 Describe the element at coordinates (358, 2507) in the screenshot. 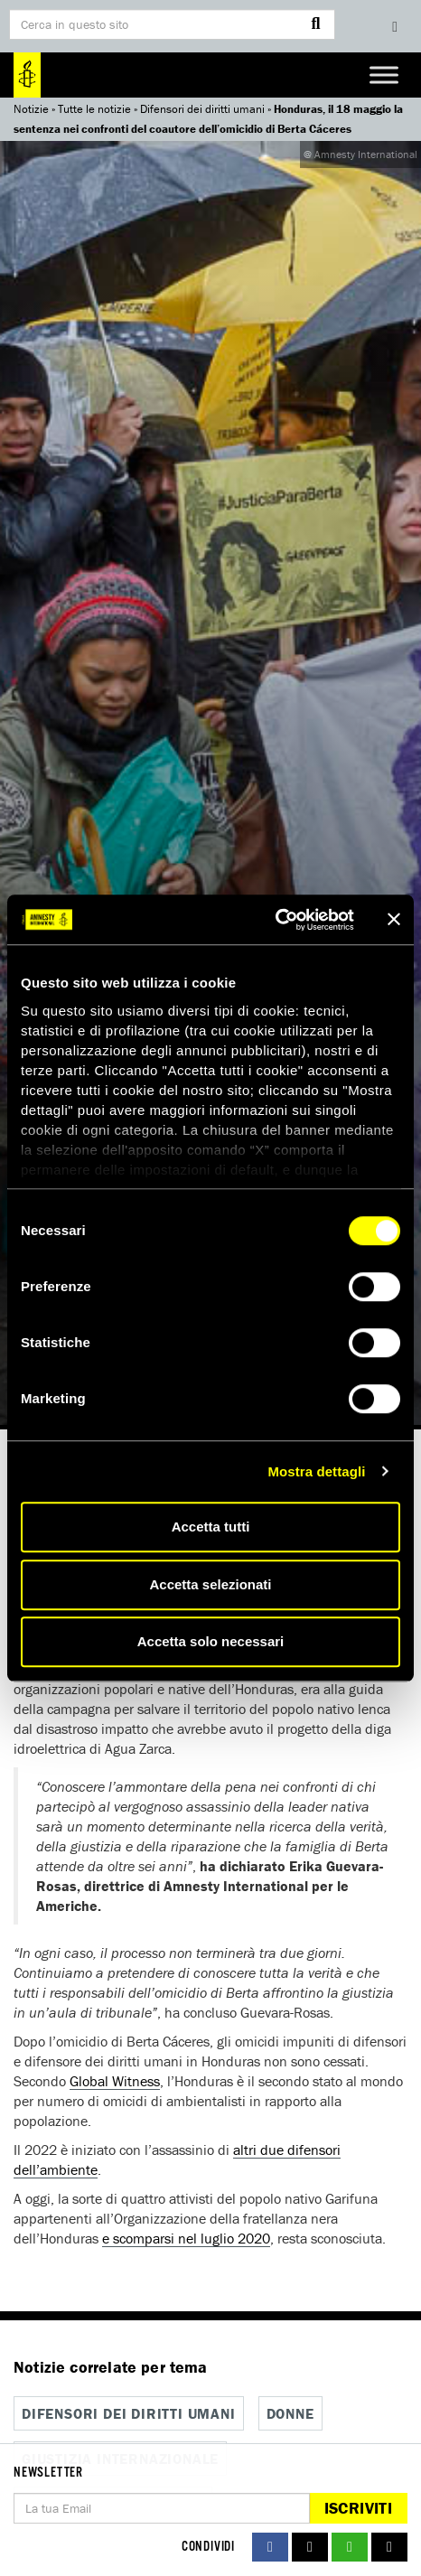

I see `Iscriviti` at that location.